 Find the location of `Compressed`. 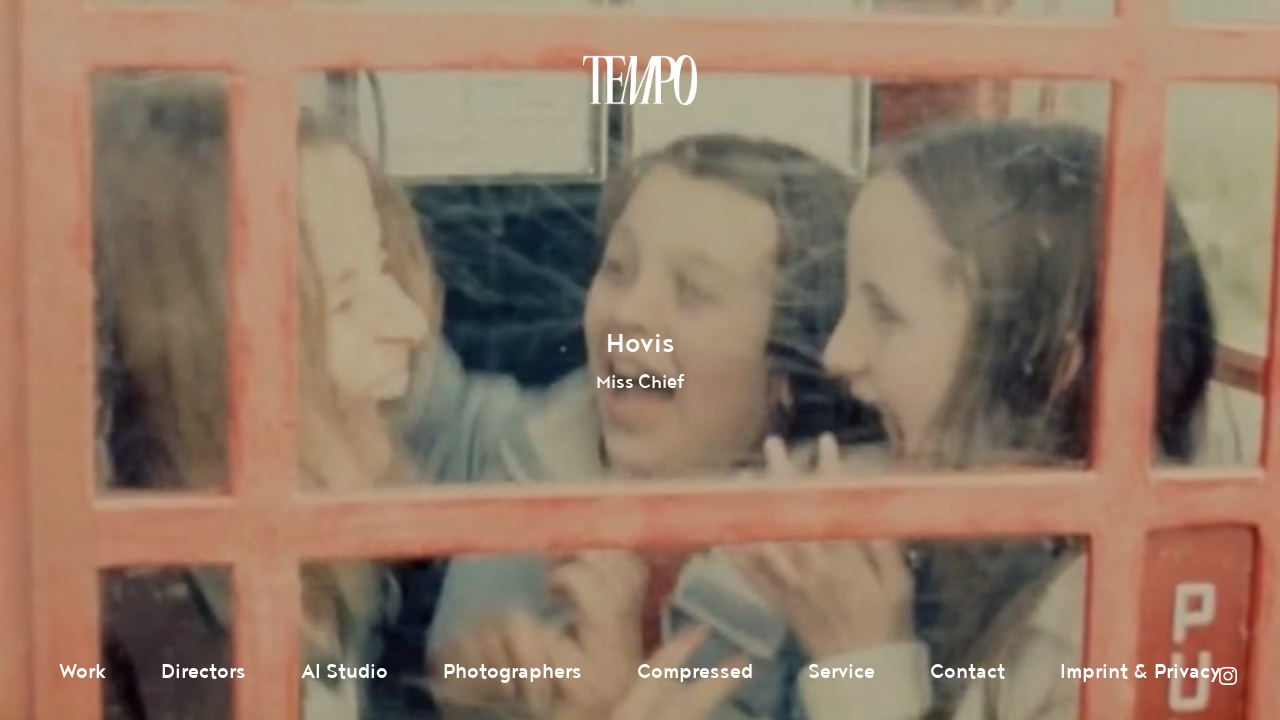

Compressed is located at coordinates (695, 672).